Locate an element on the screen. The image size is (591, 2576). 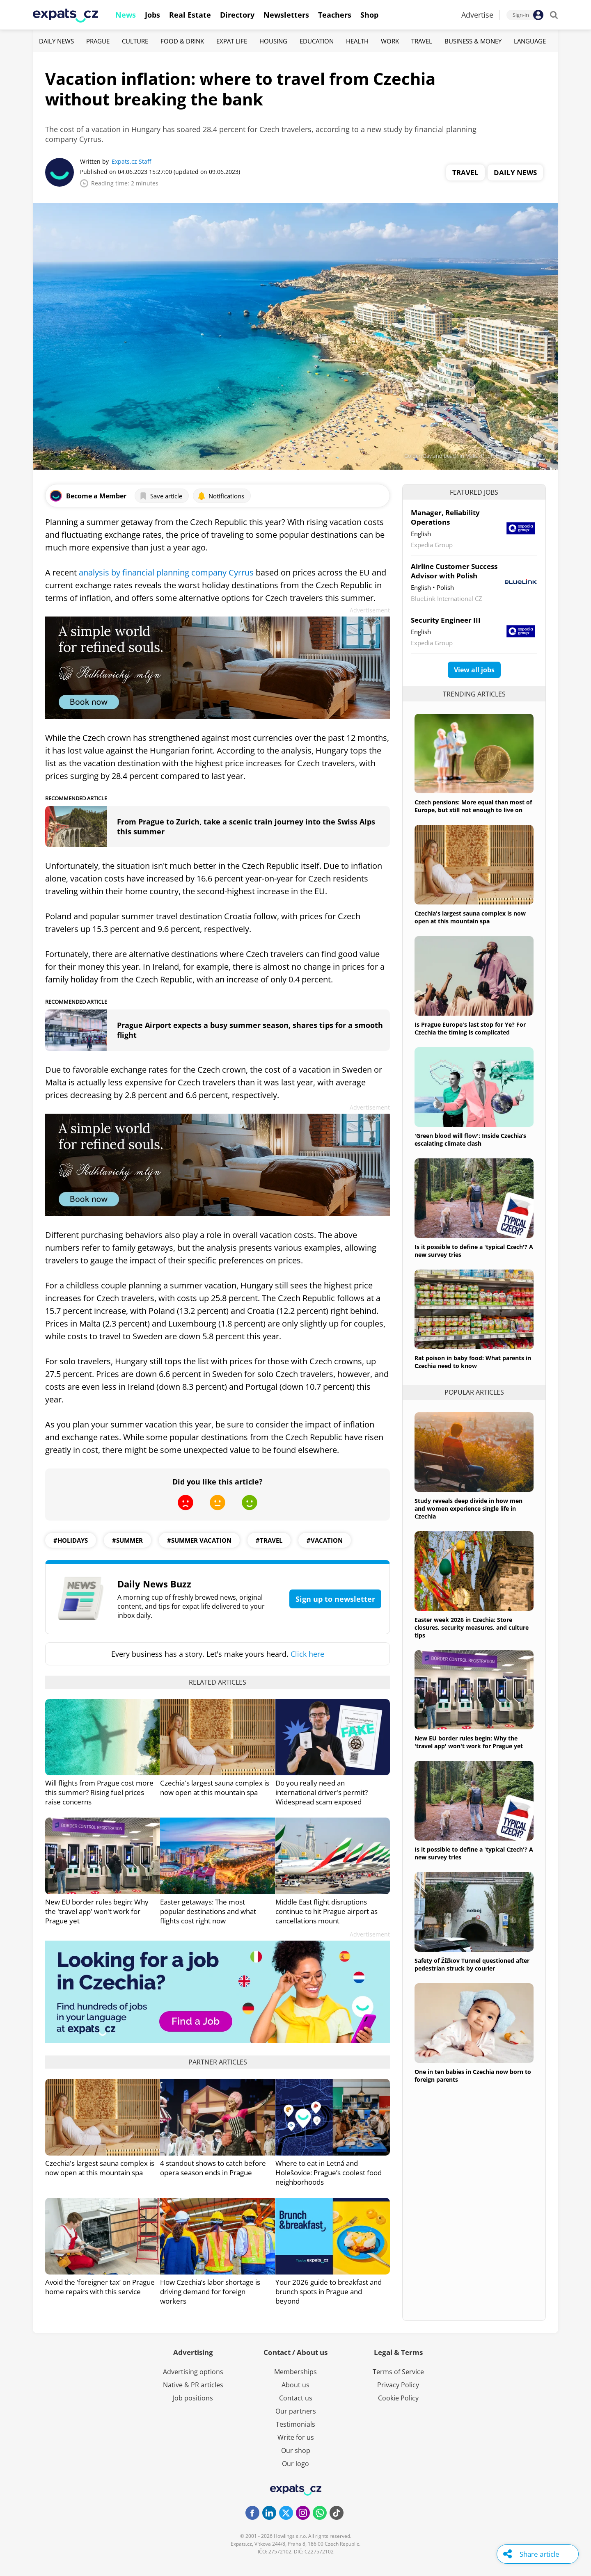
Easter week 2026 in Czechia: Store closures, security measures, and culture tips is located at coordinates (472, 1627).